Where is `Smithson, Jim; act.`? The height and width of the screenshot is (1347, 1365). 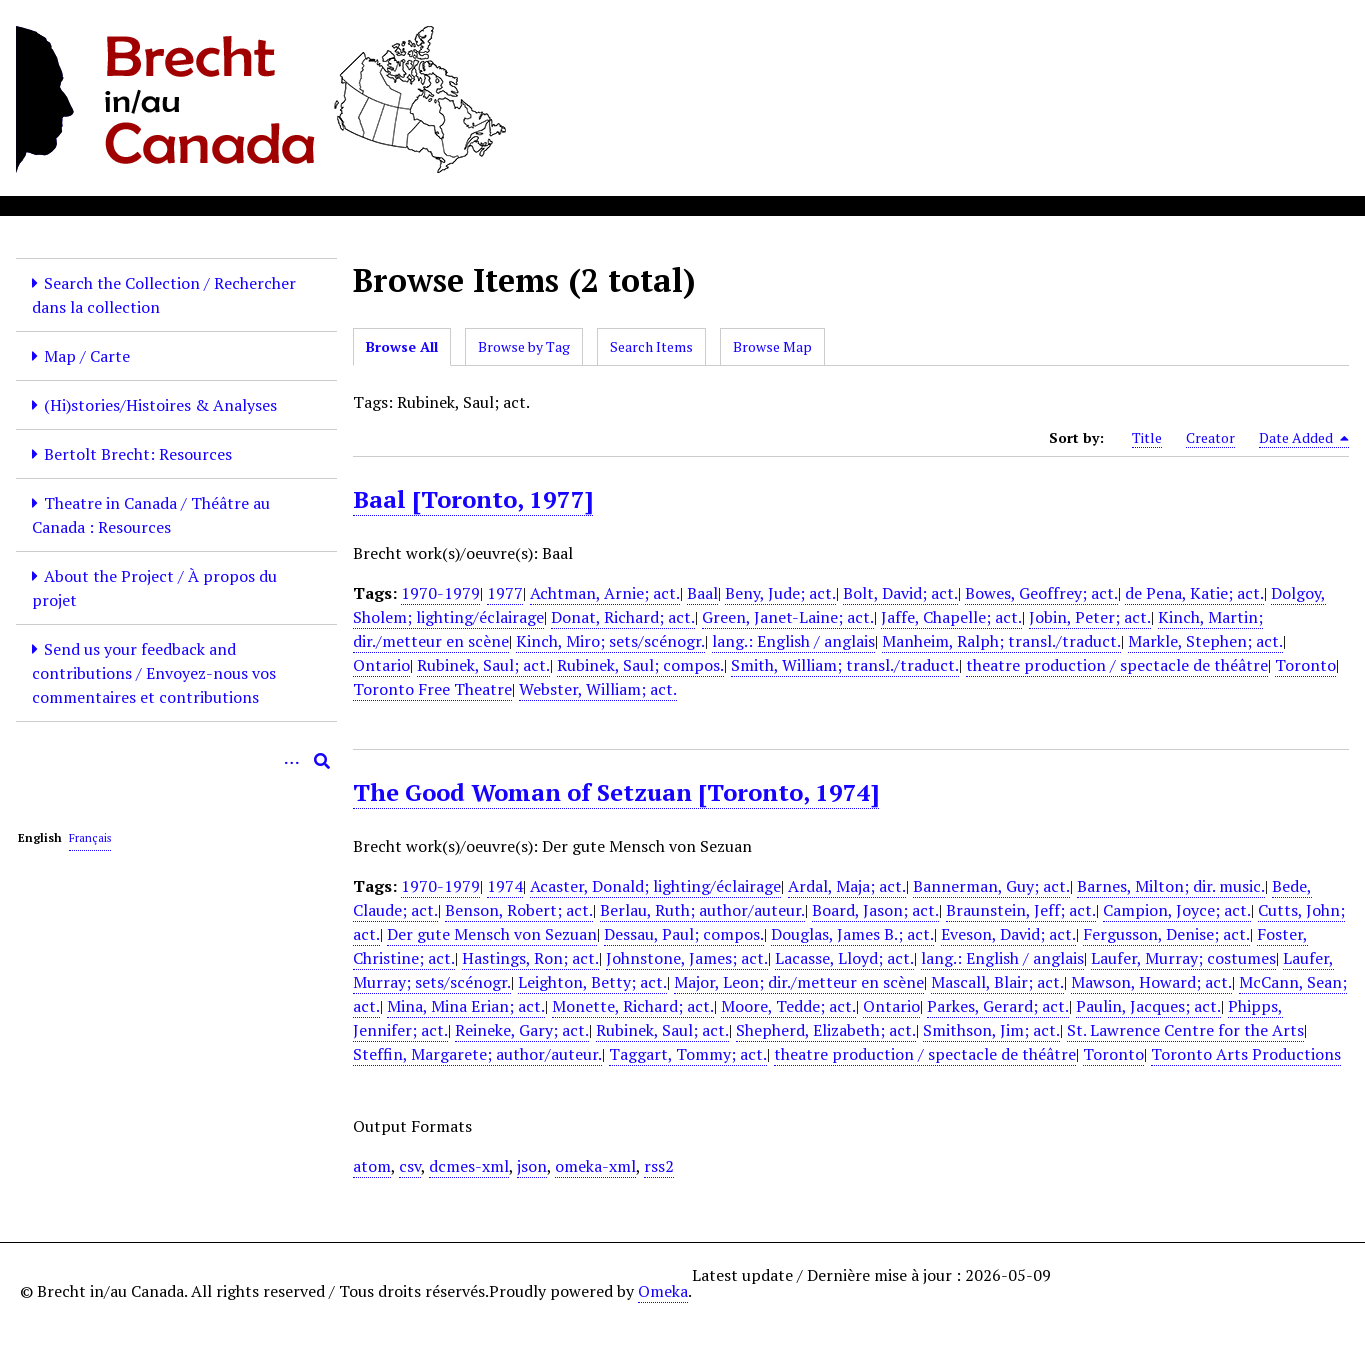 Smithson, Jim; act. is located at coordinates (991, 1030).